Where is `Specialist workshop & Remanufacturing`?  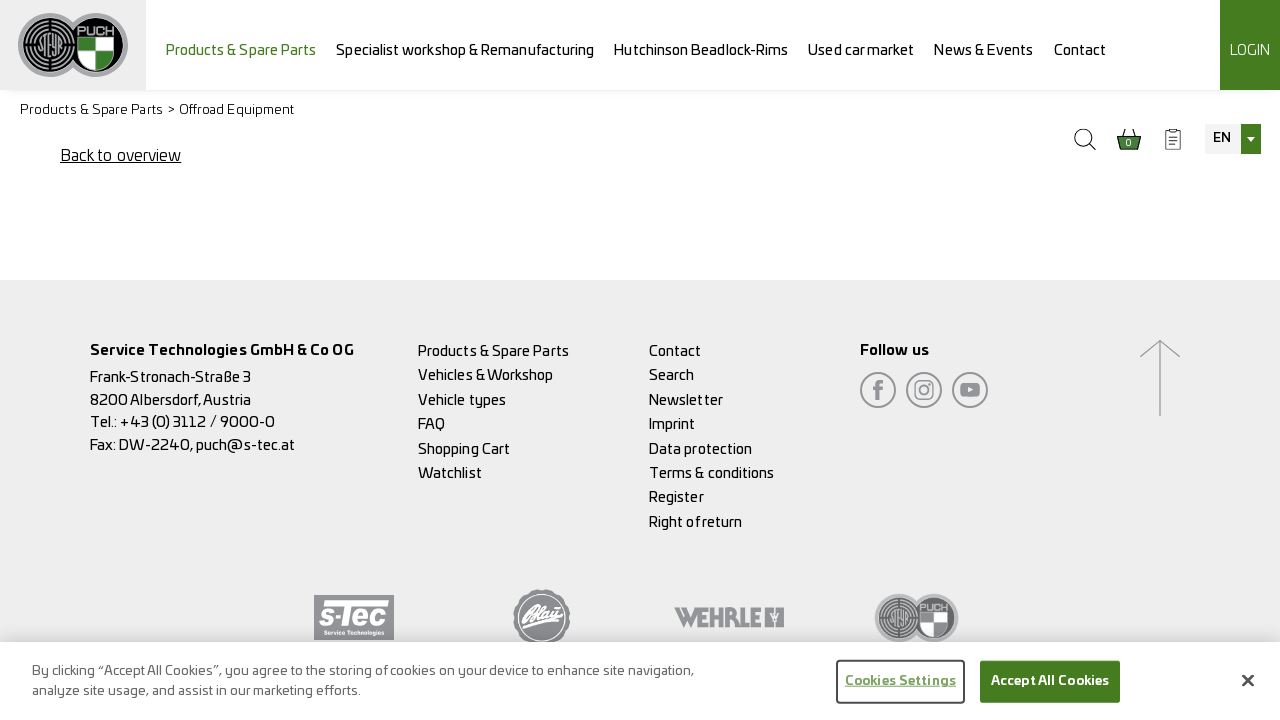
Specialist workshop & Remanufacturing is located at coordinates (465, 50).